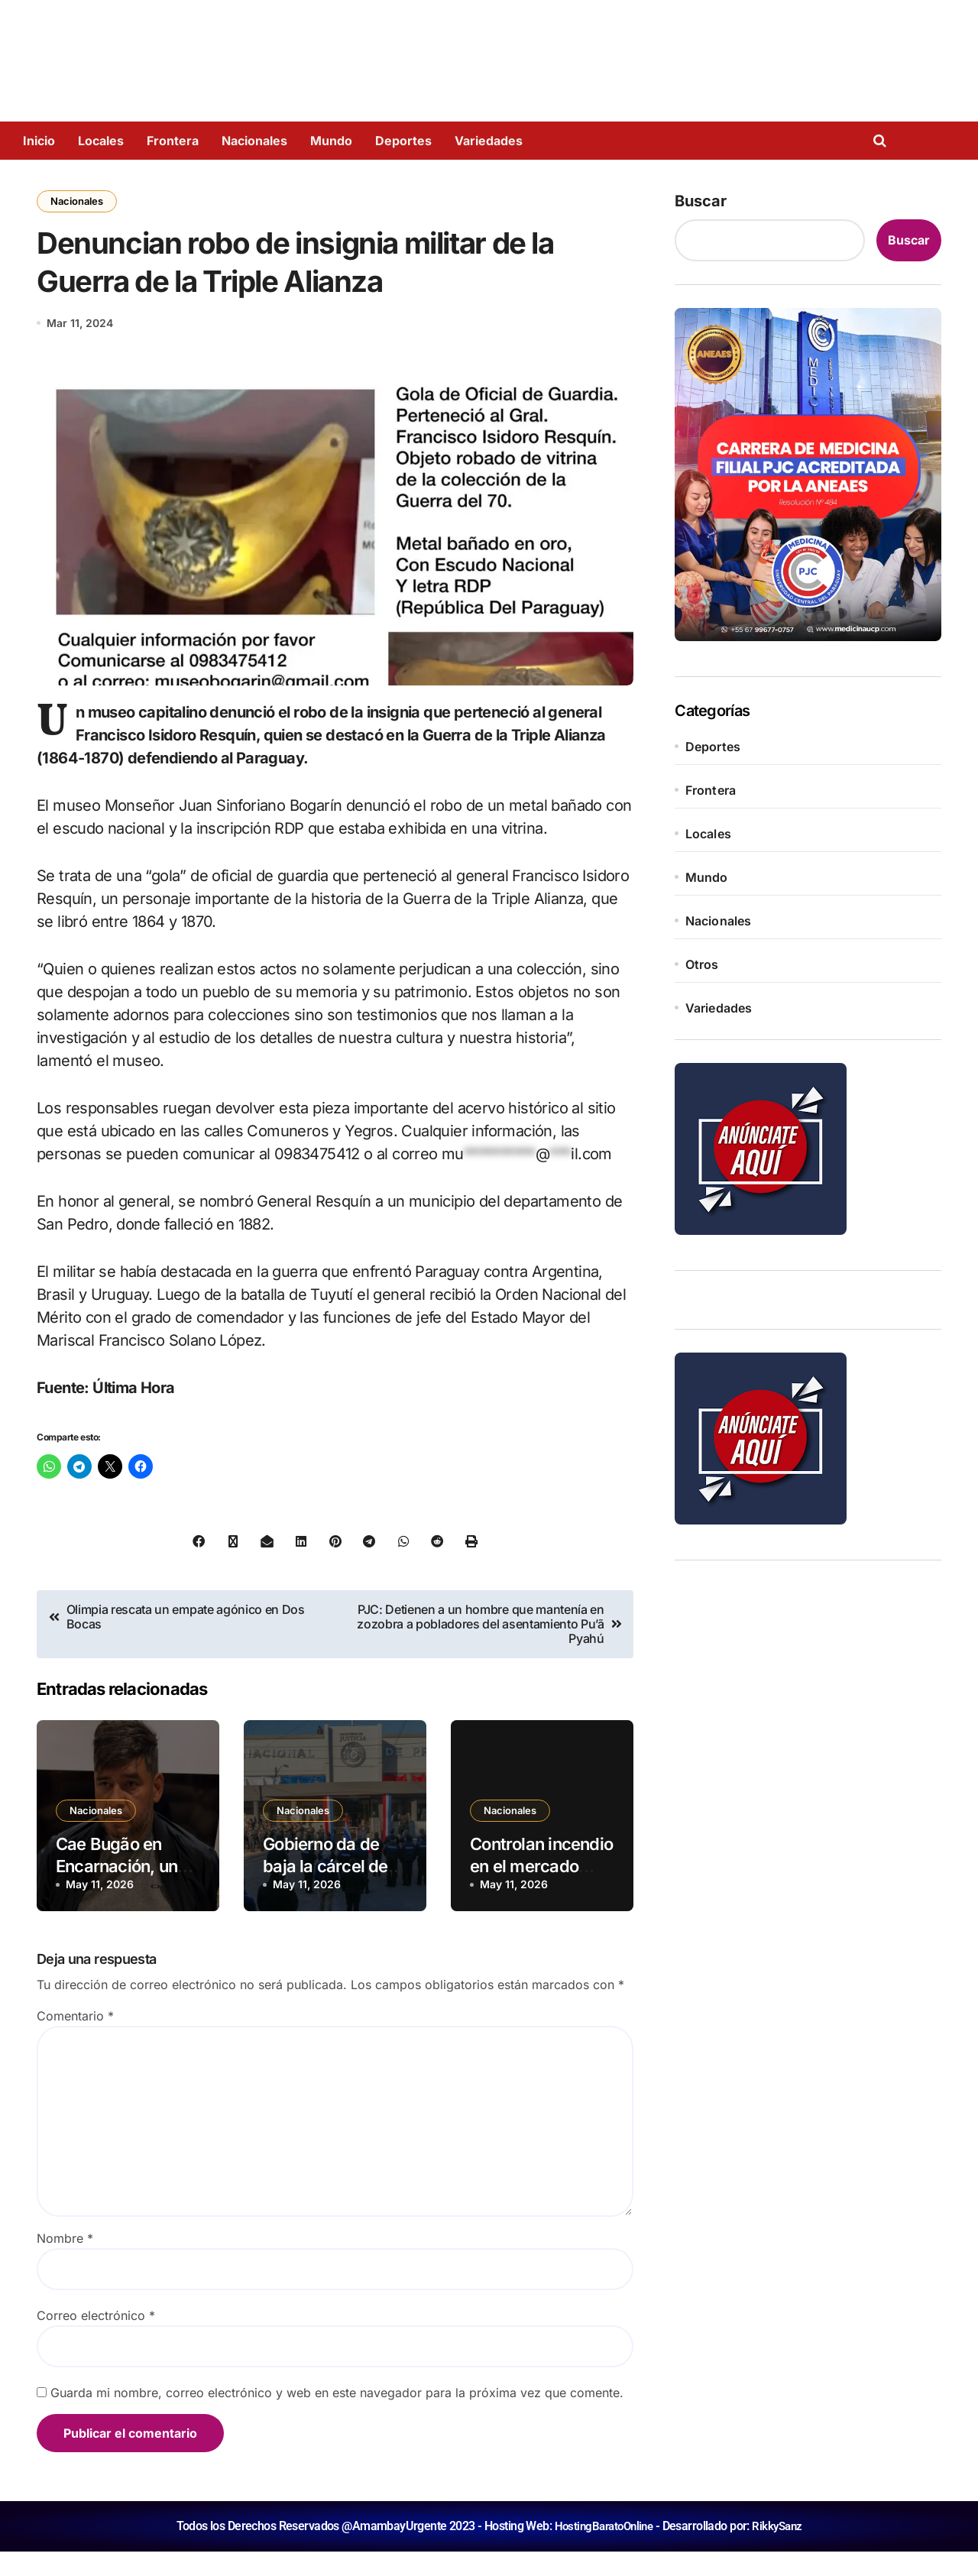  Describe the element at coordinates (780, 2550) in the screenshot. I see `RikkySanz` at that location.